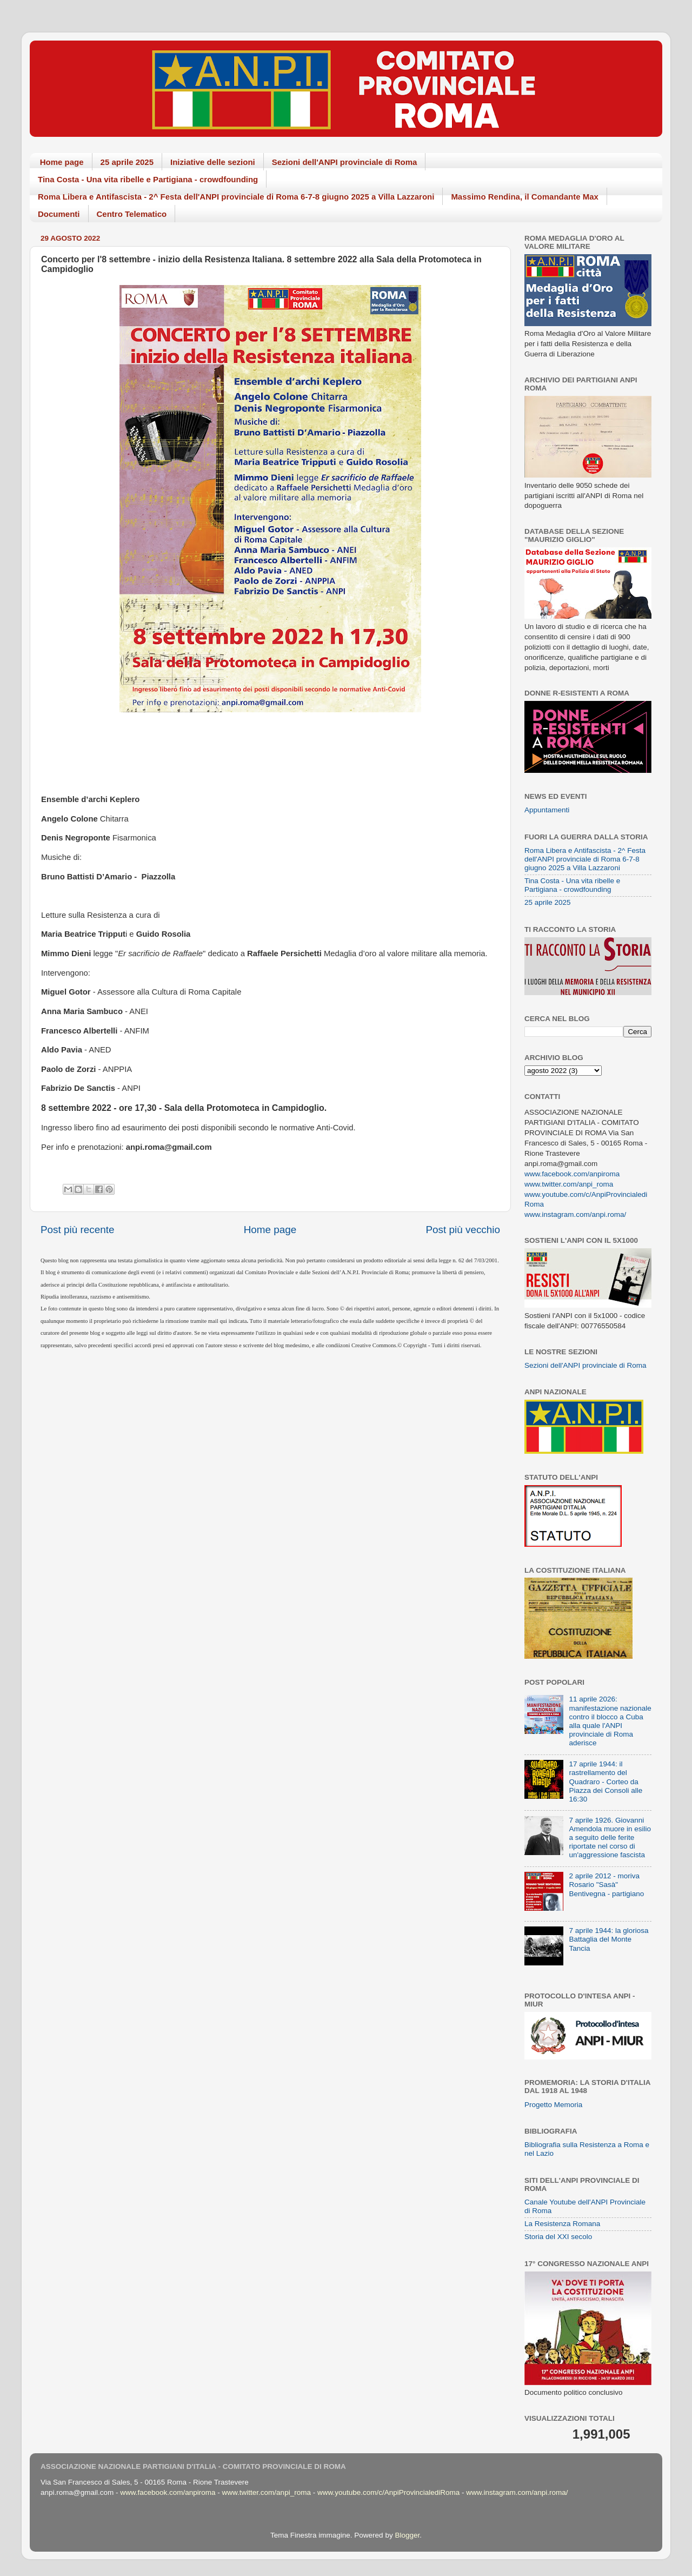 Image resolution: width=692 pixels, height=2576 pixels. What do you see at coordinates (59, 213) in the screenshot?
I see `Documenti` at bounding box center [59, 213].